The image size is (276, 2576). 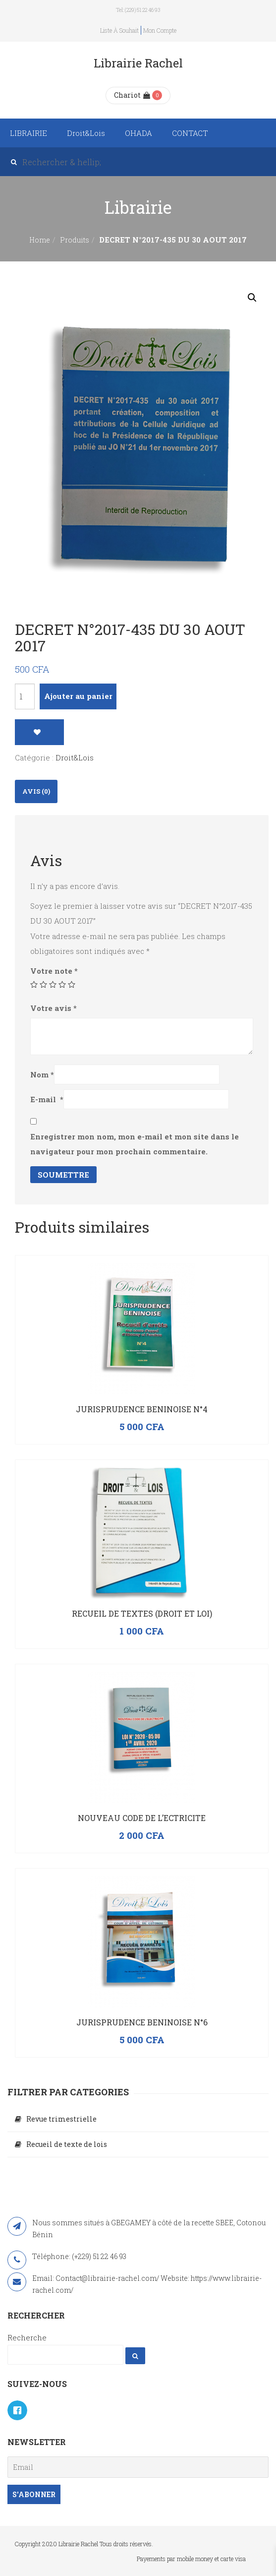 What do you see at coordinates (142, 1613) in the screenshot?
I see `RECUEIL DE TEXTES (Droit et Loi)` at bounding box center [142, 1613].